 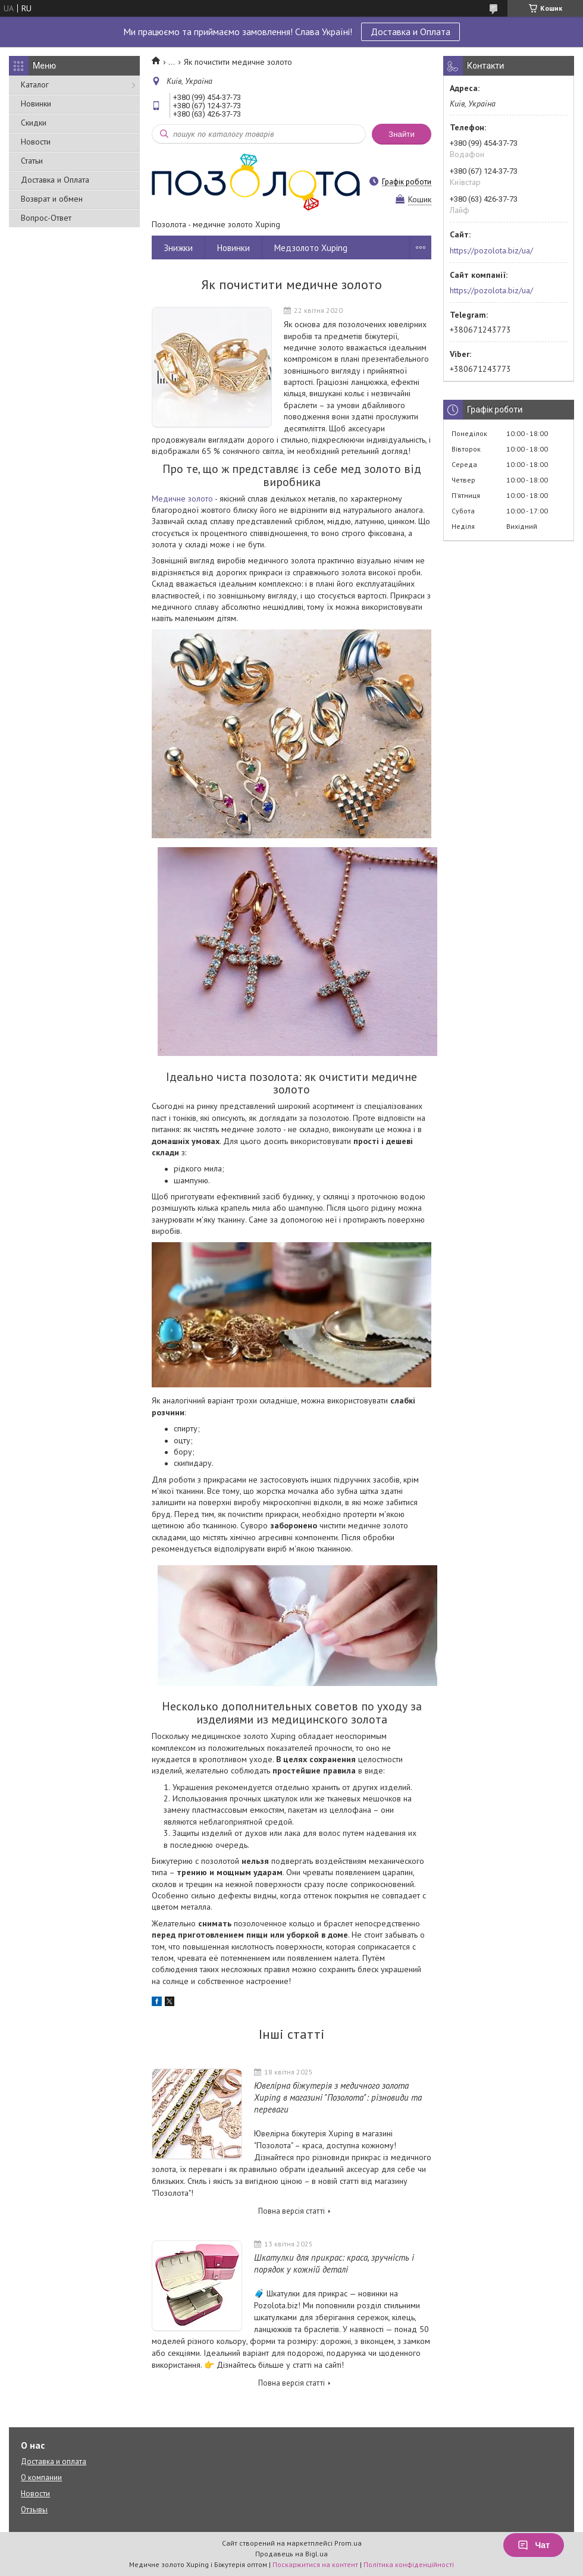 What do you see at coordinates (182, 498) in the screenshot?
I see `Медичне золото` at bounding box center [182, 498].